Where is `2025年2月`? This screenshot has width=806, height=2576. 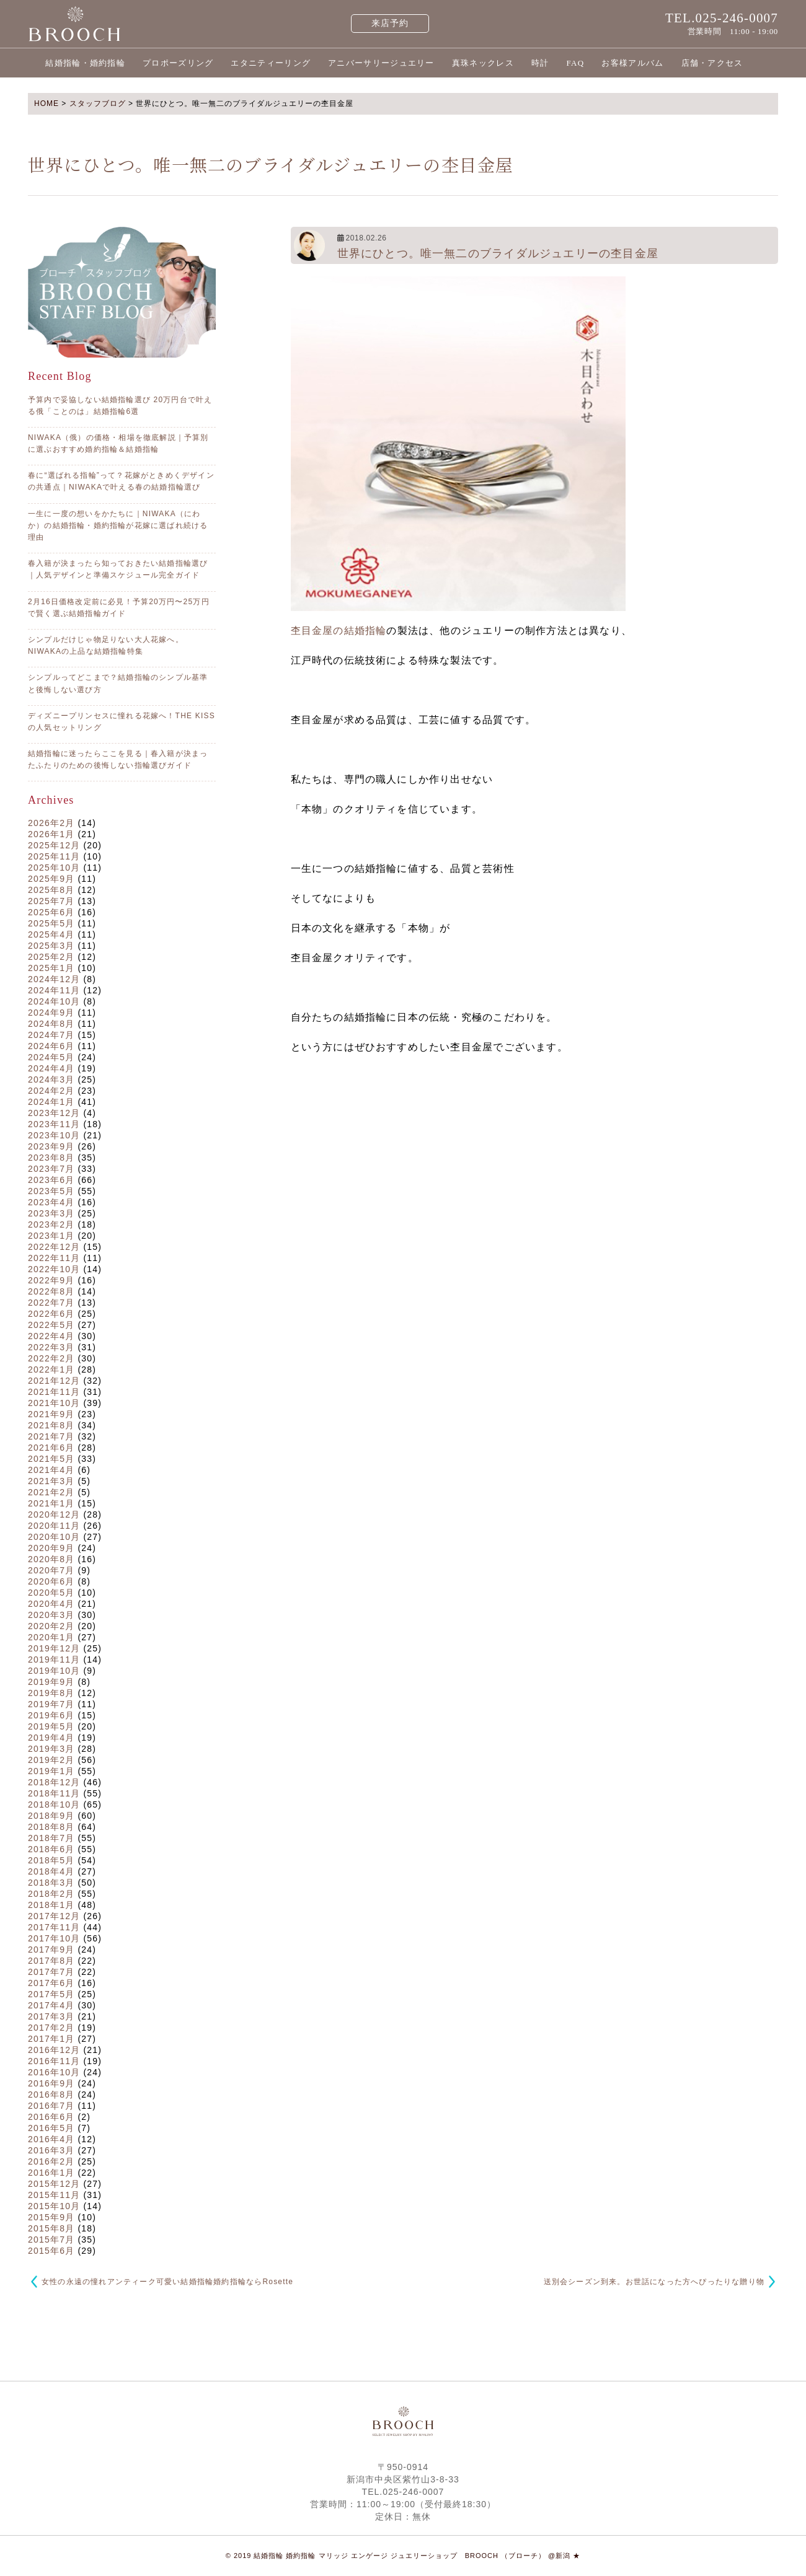
2025年2月 is located at coordinates (51, 957).